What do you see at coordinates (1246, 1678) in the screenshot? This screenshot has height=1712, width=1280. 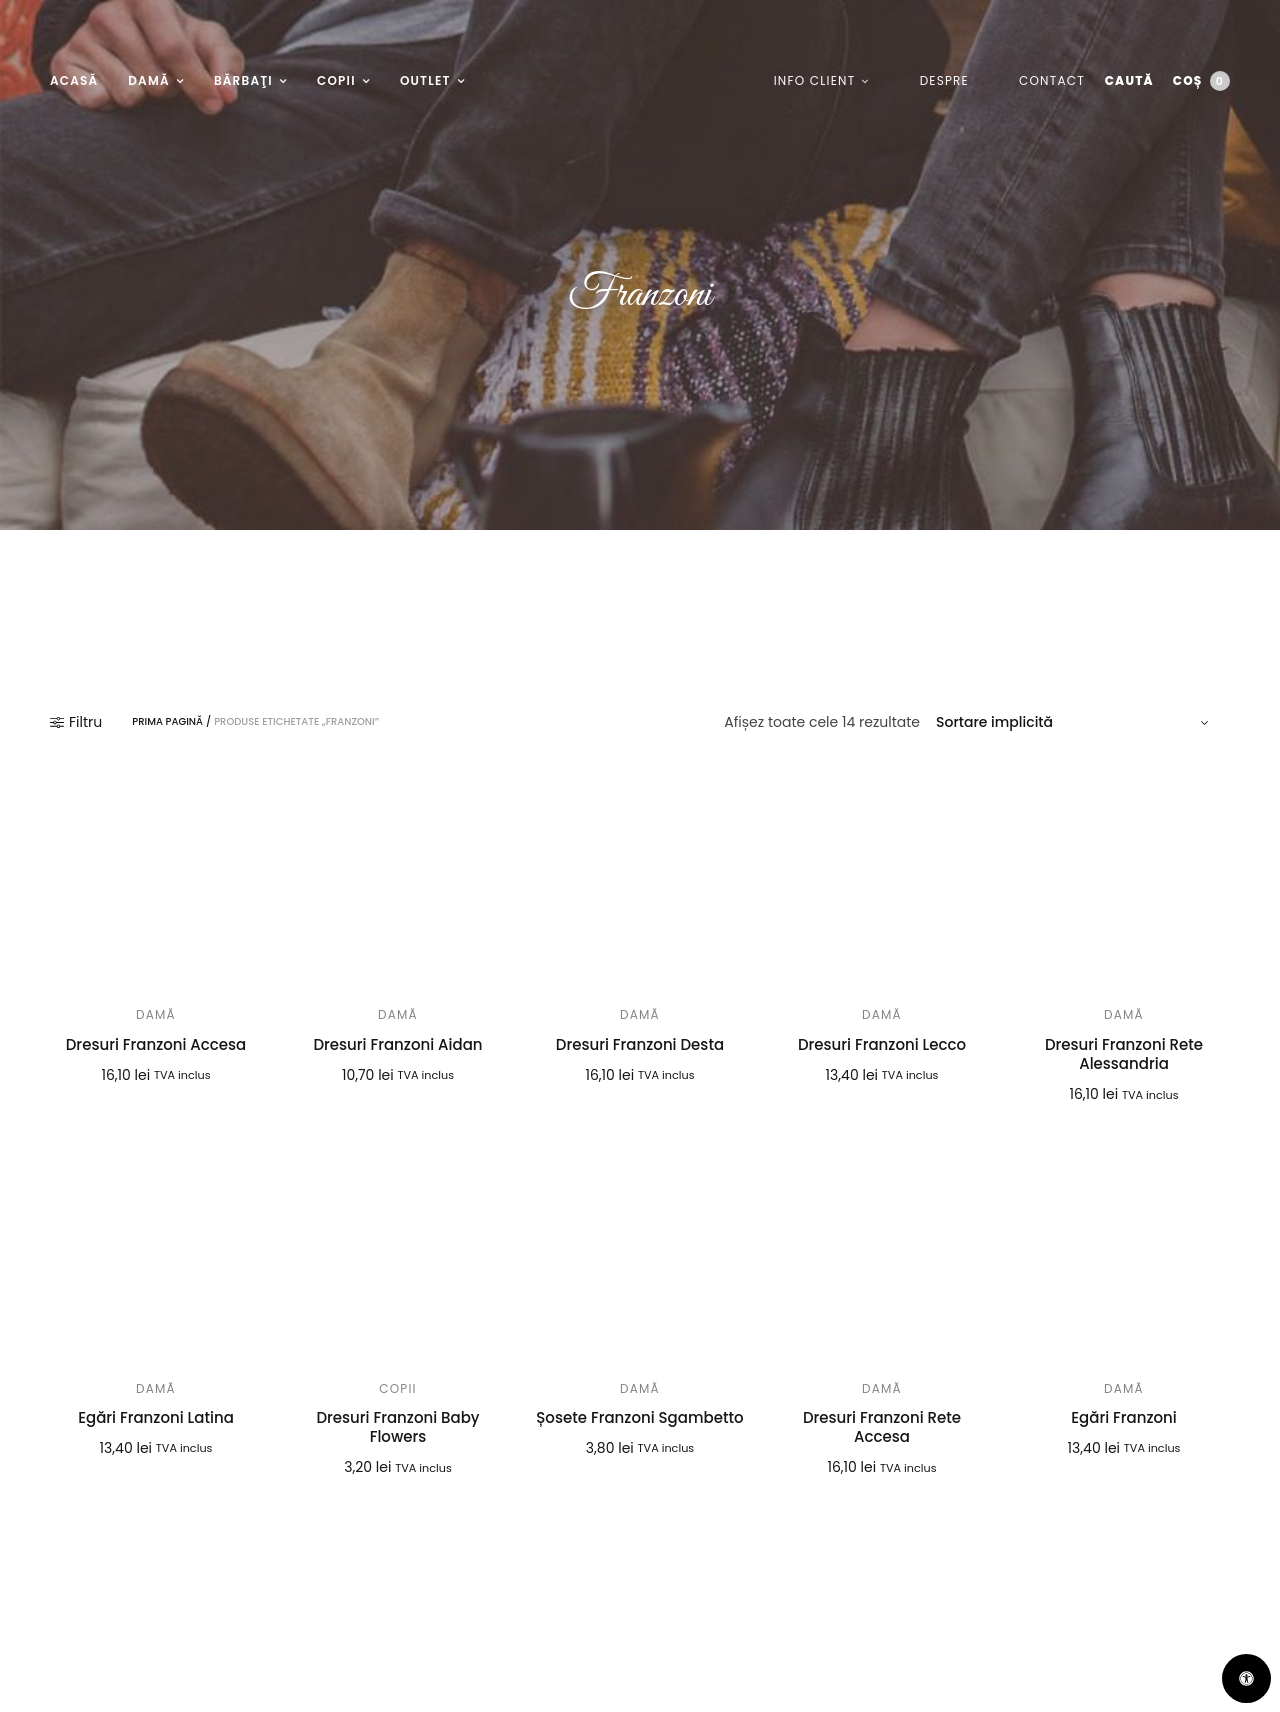 I see `[Deschide Panoul de Accesibilitate]` at bounding box center [1246, 1678].